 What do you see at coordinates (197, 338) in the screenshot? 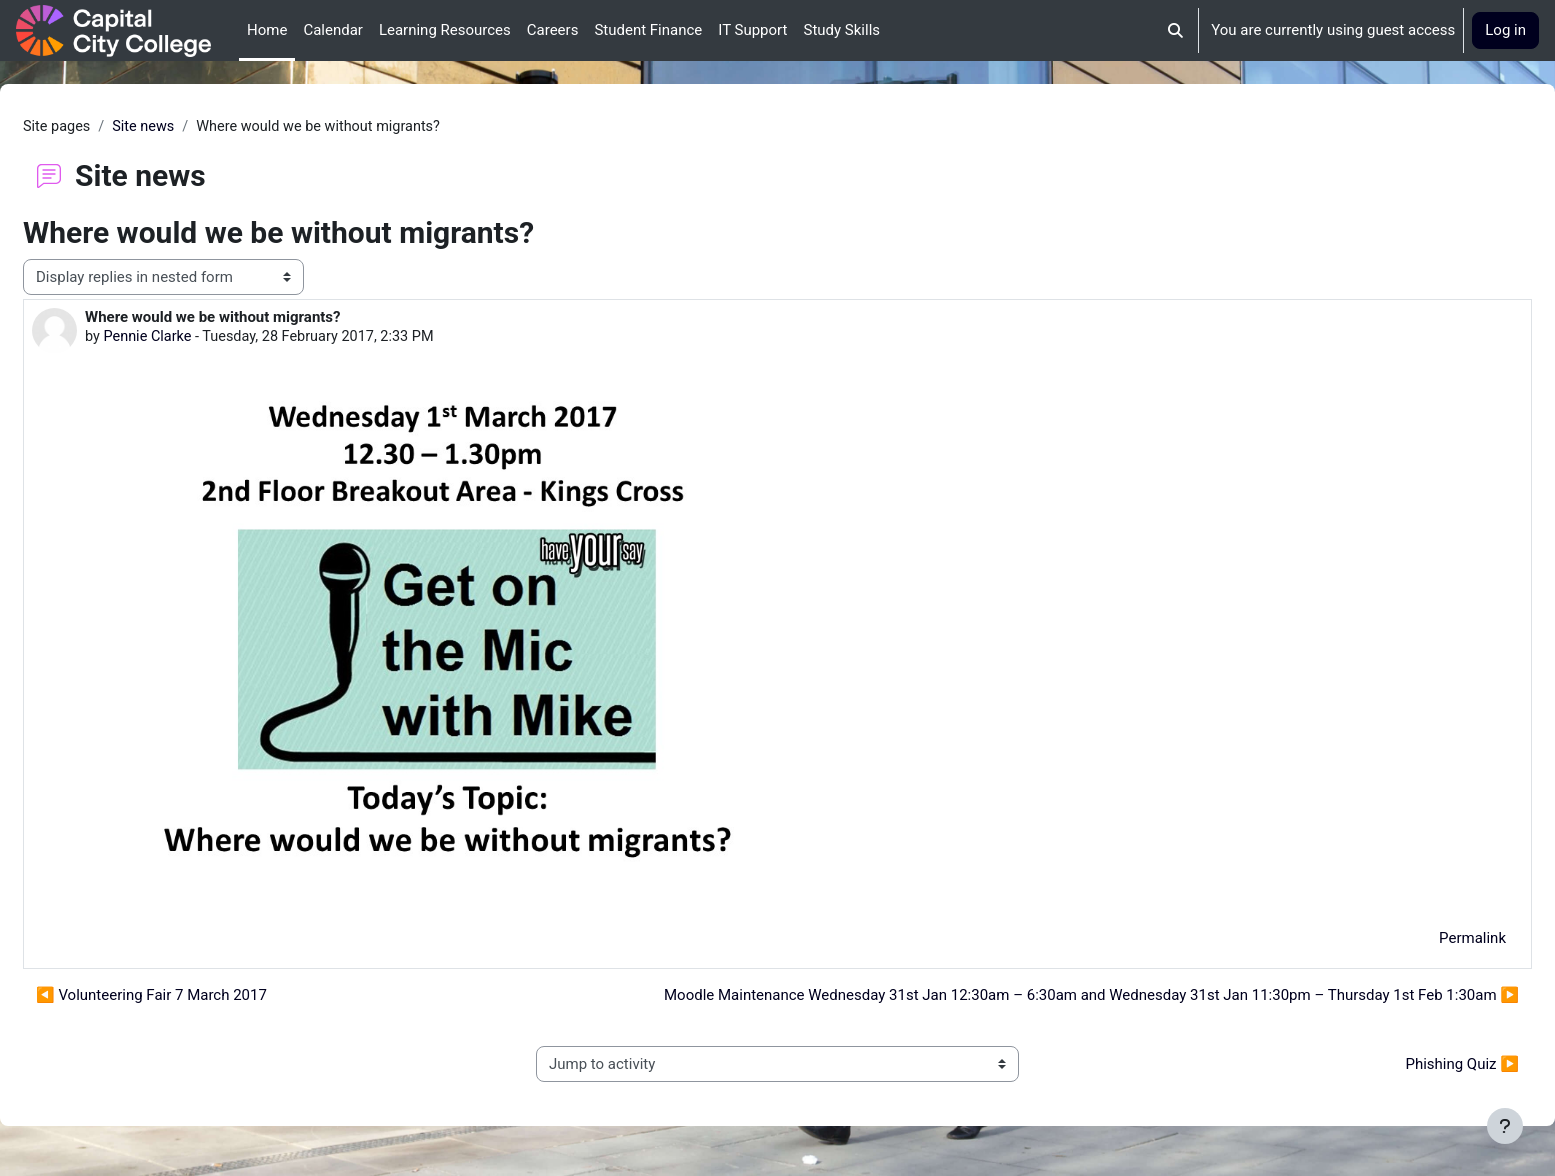
I see `Pennie Clarke` at bounding box center [197, 338].